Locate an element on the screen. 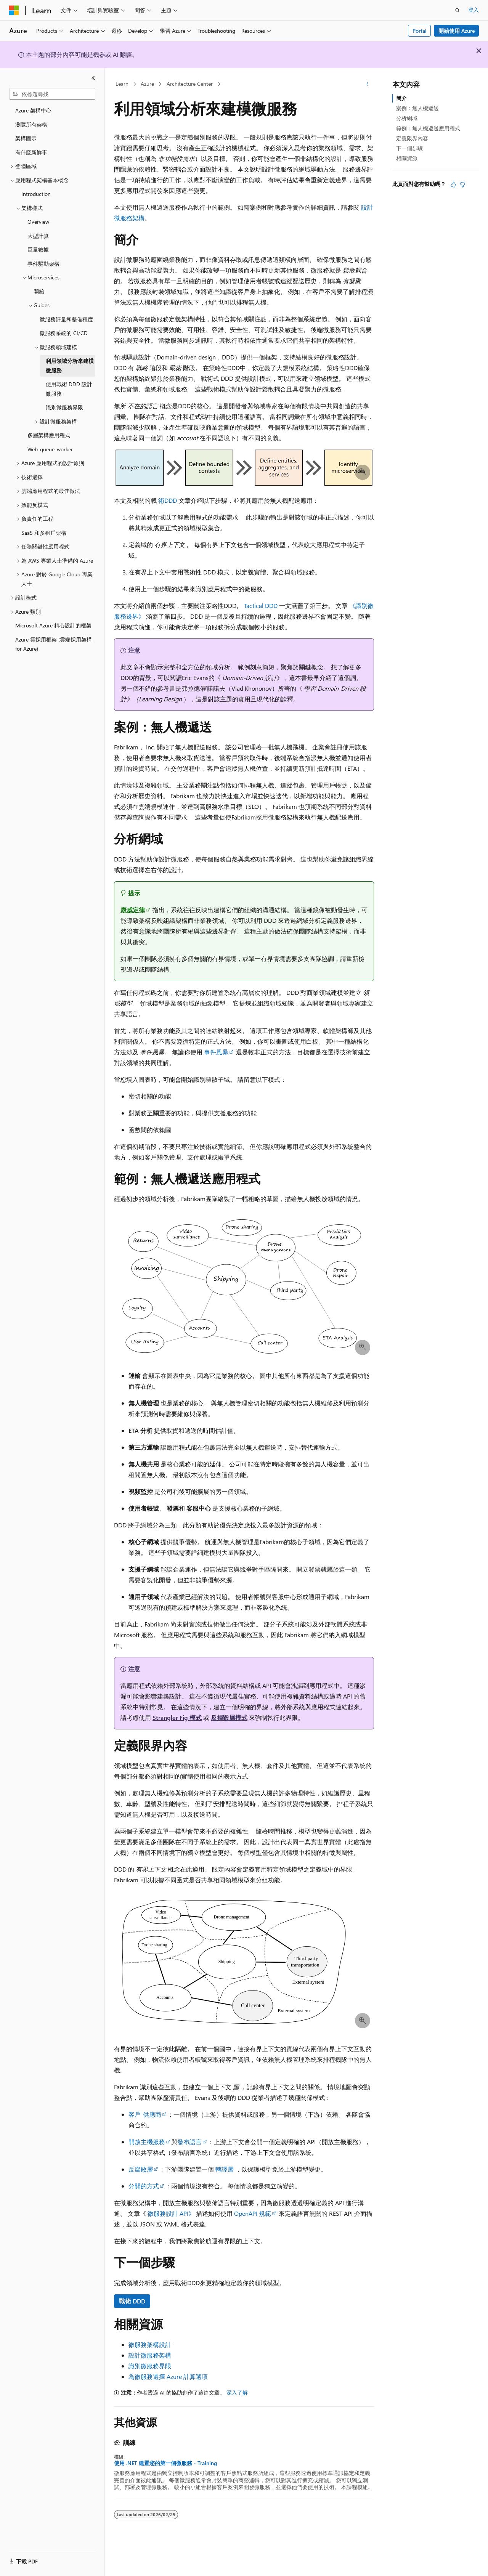 This screenshot has width=488, height=2576. [本文沒有幫助] is located at coordinates (462, 184).